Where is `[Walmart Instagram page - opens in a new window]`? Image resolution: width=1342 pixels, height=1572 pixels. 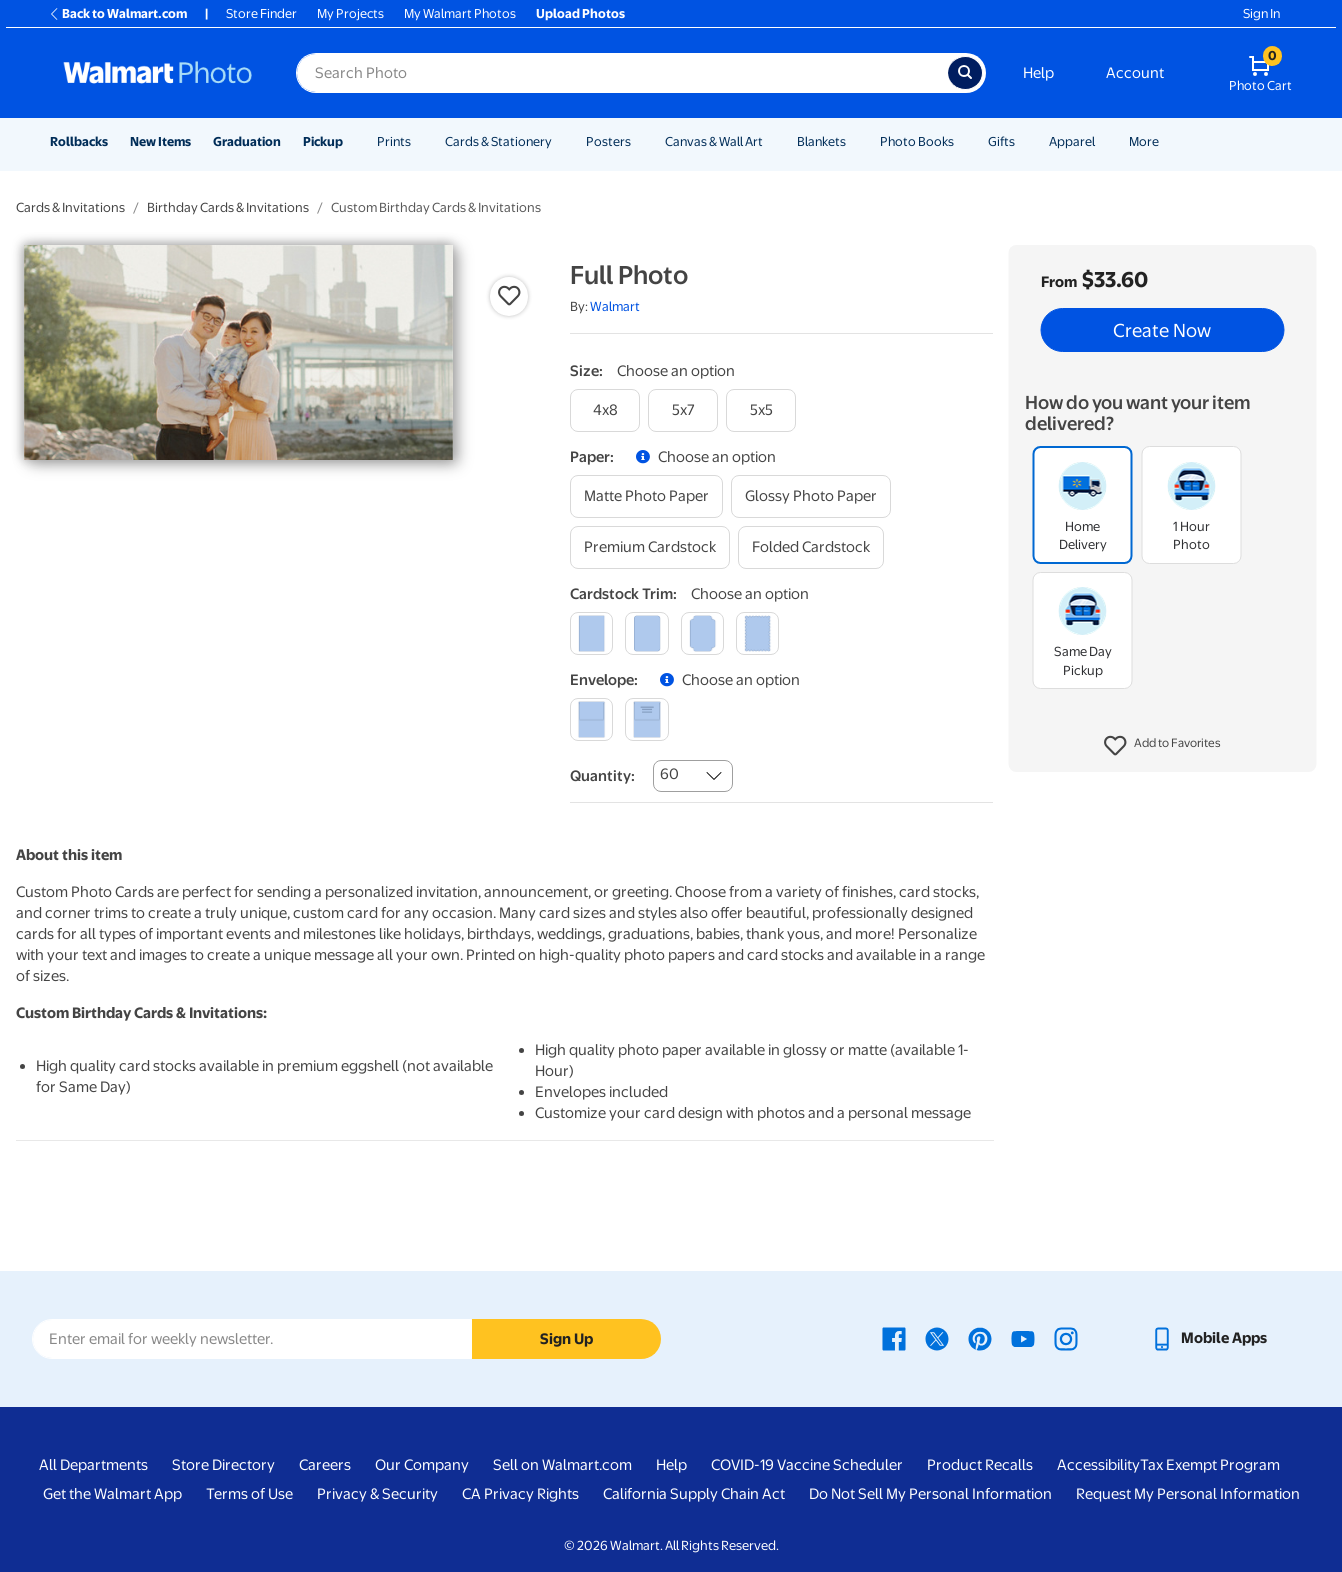 [Walmart Instagram page - opens in a new window] is located at coordinates (1066, 1338).